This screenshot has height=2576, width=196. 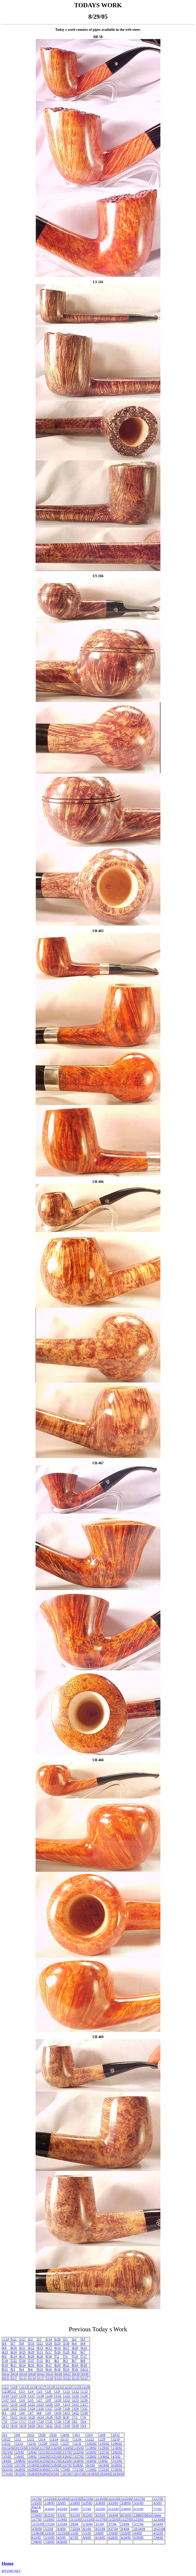 I want to click on 3/12/02, so click(x=44, y=2456).